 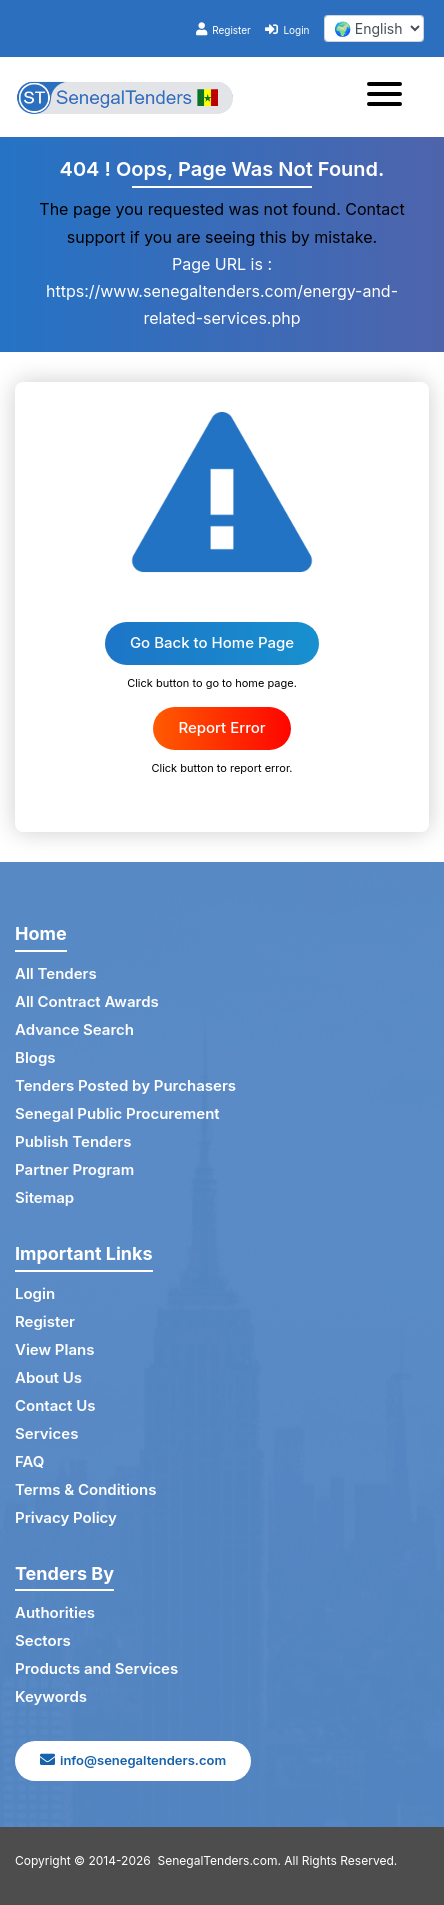 I want to click on Tenders Posted by Purchasers, so click(x=125, y=1085).